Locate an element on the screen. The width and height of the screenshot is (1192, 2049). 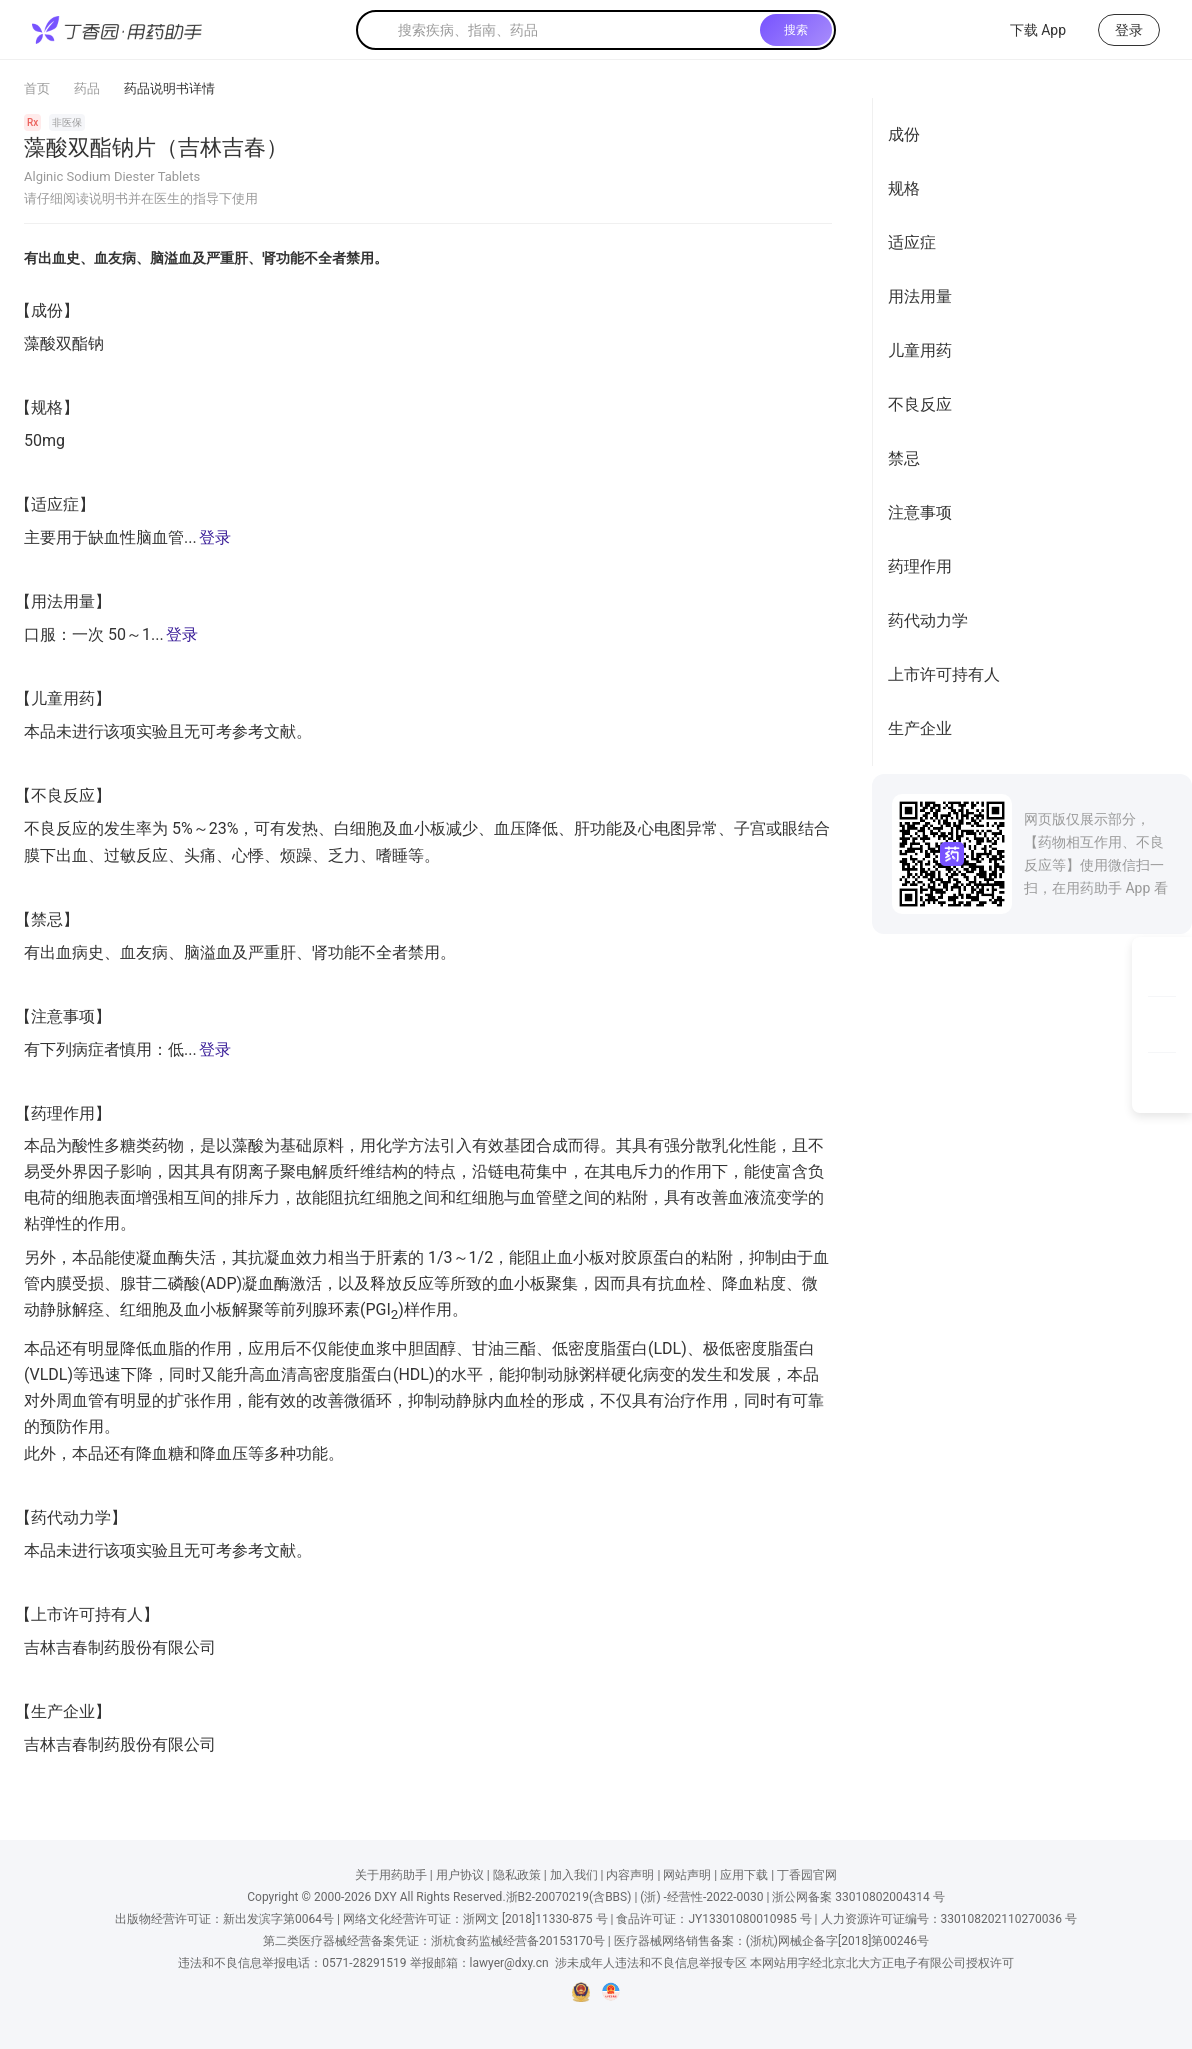
下载 App is located at coordinates (1026, 30).